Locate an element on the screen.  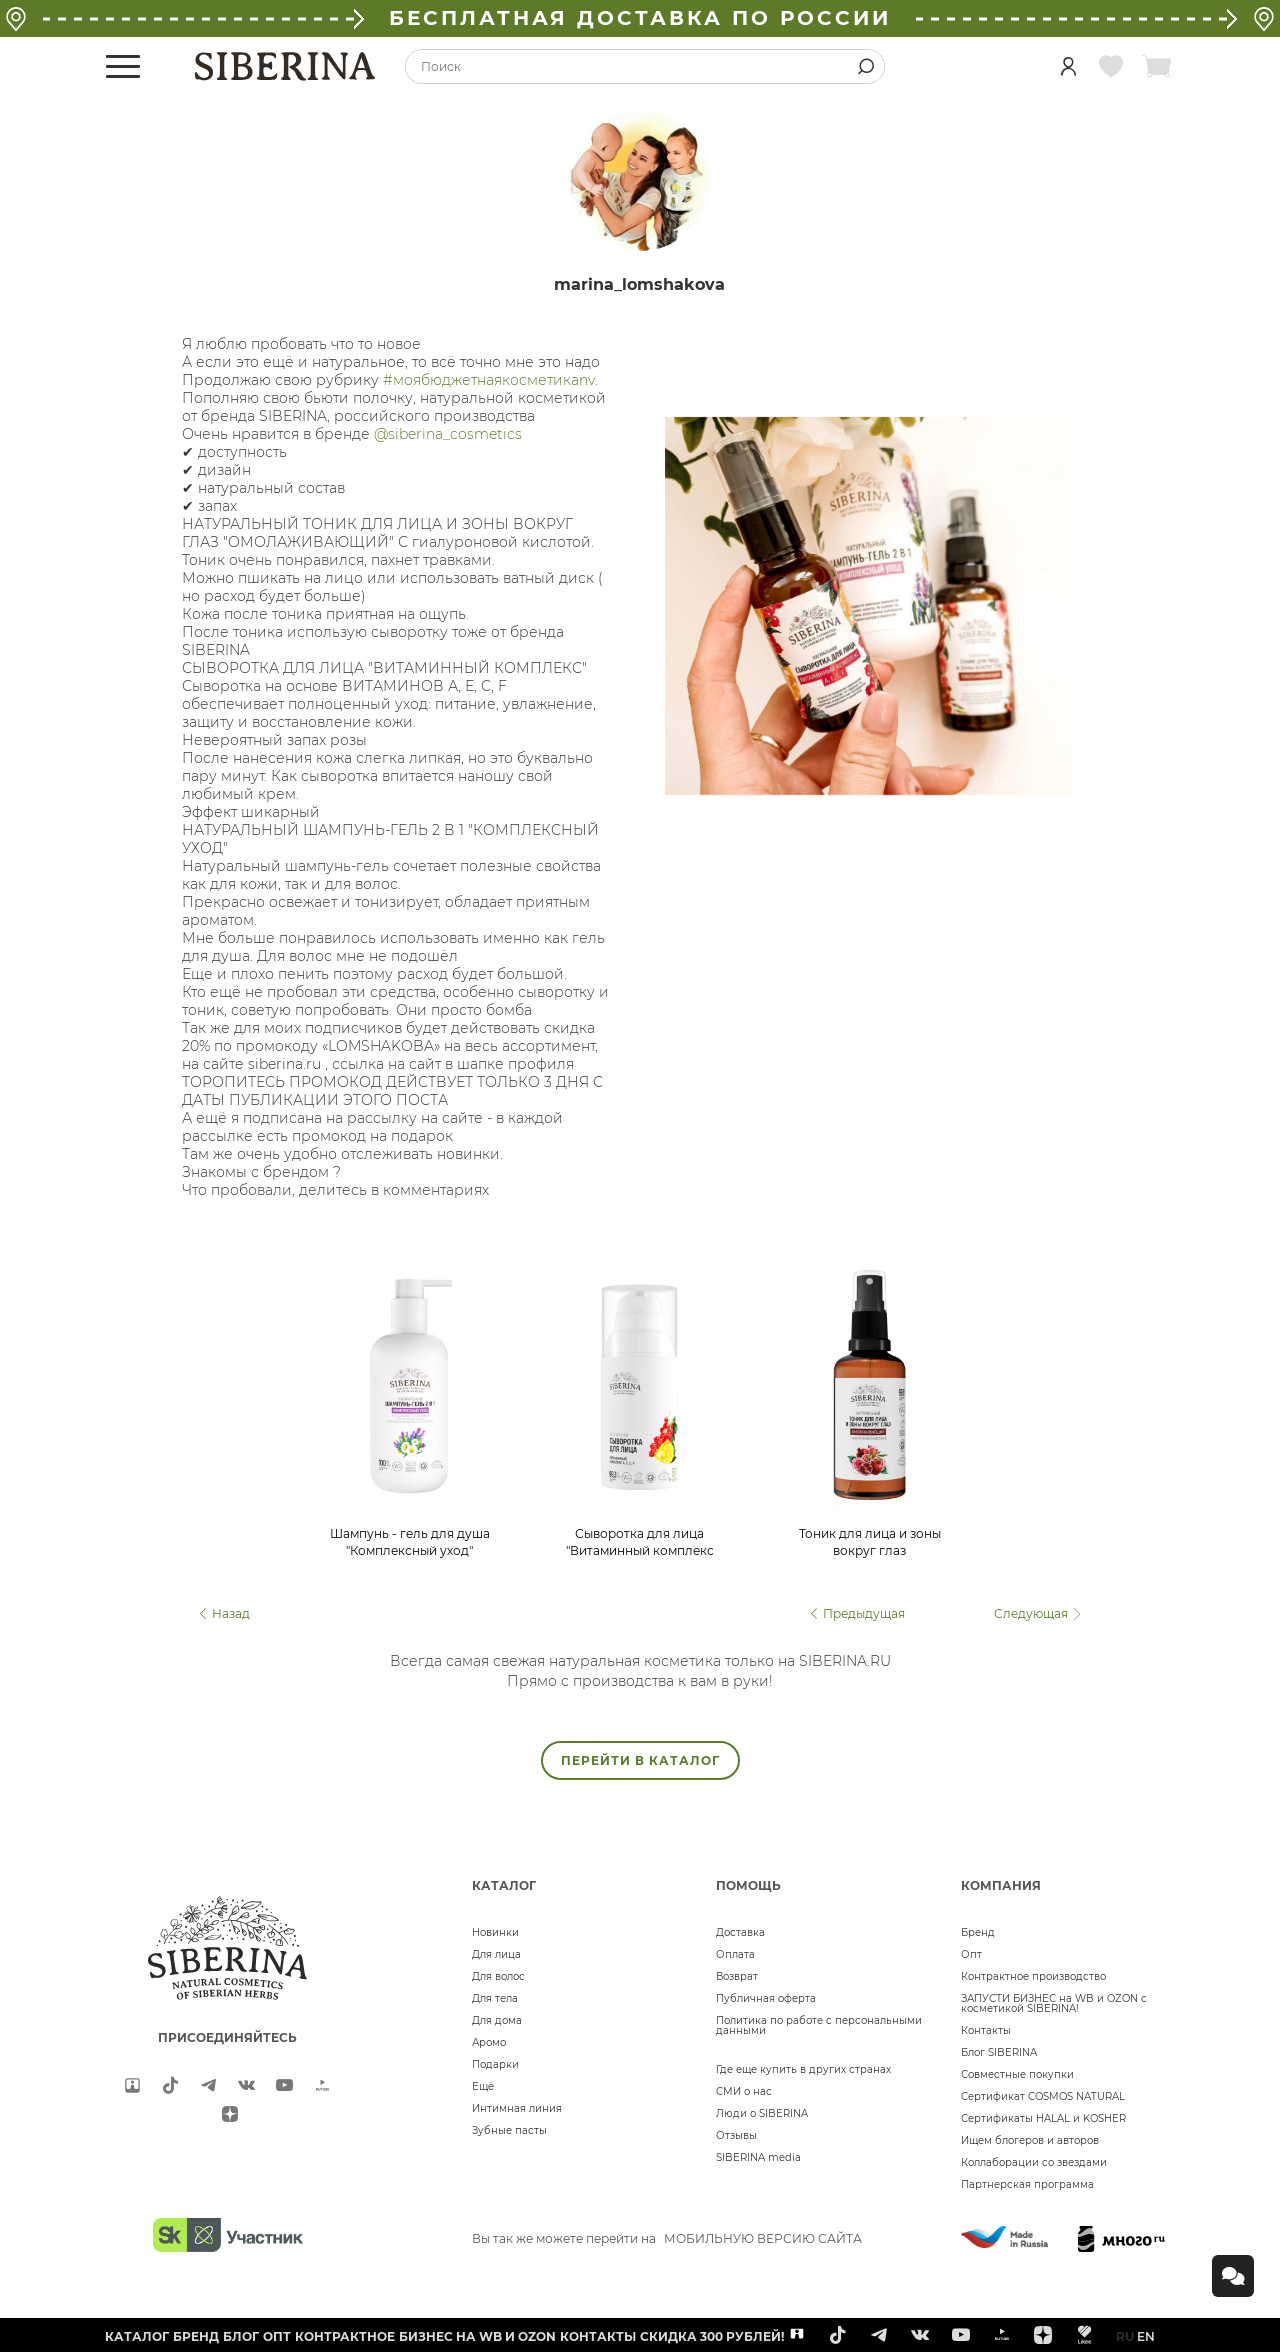
Публичная оферта is located at coordinates (766, 1998).